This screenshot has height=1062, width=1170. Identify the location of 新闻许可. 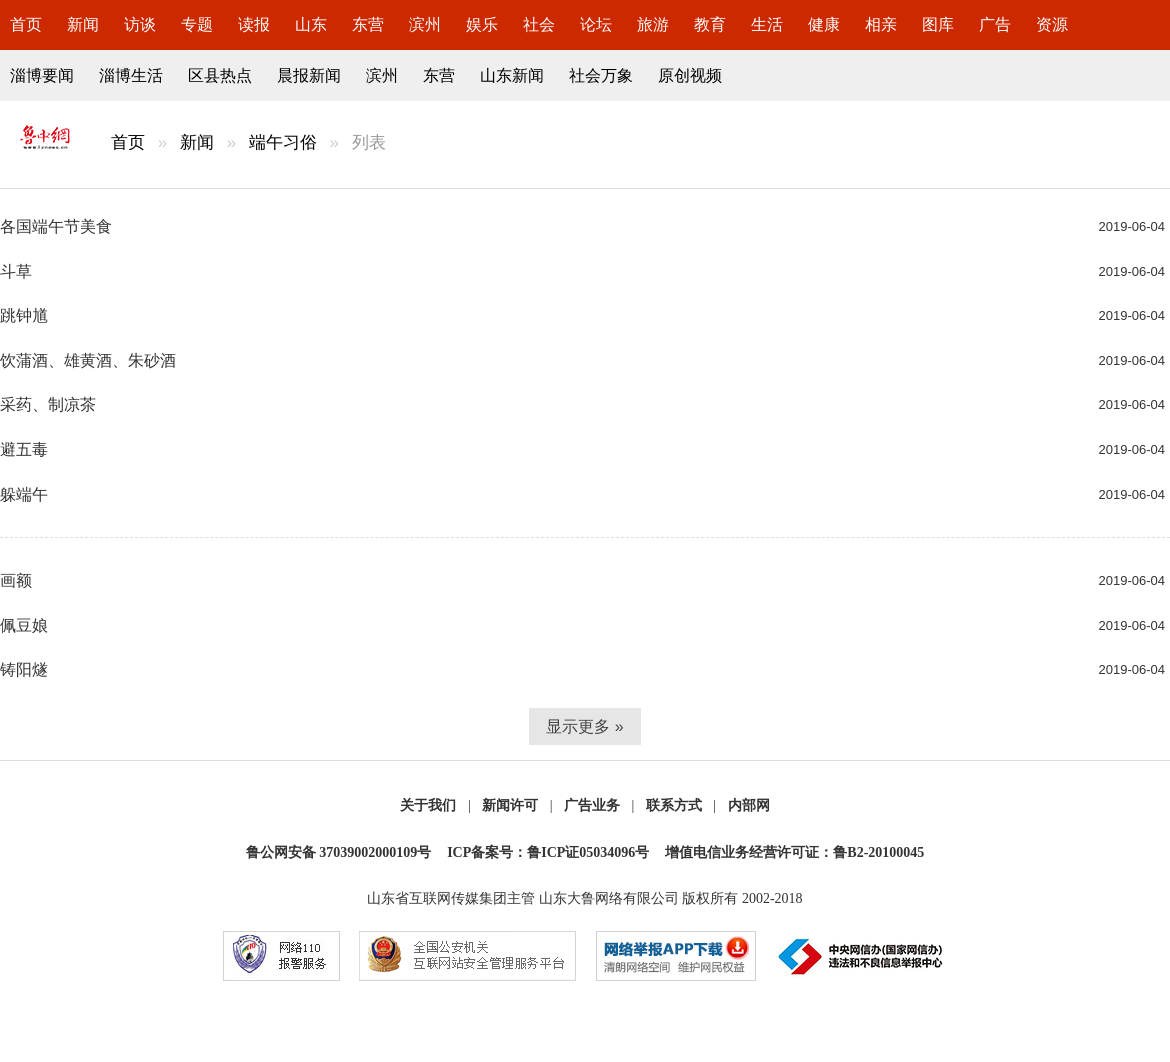
(510, 805).